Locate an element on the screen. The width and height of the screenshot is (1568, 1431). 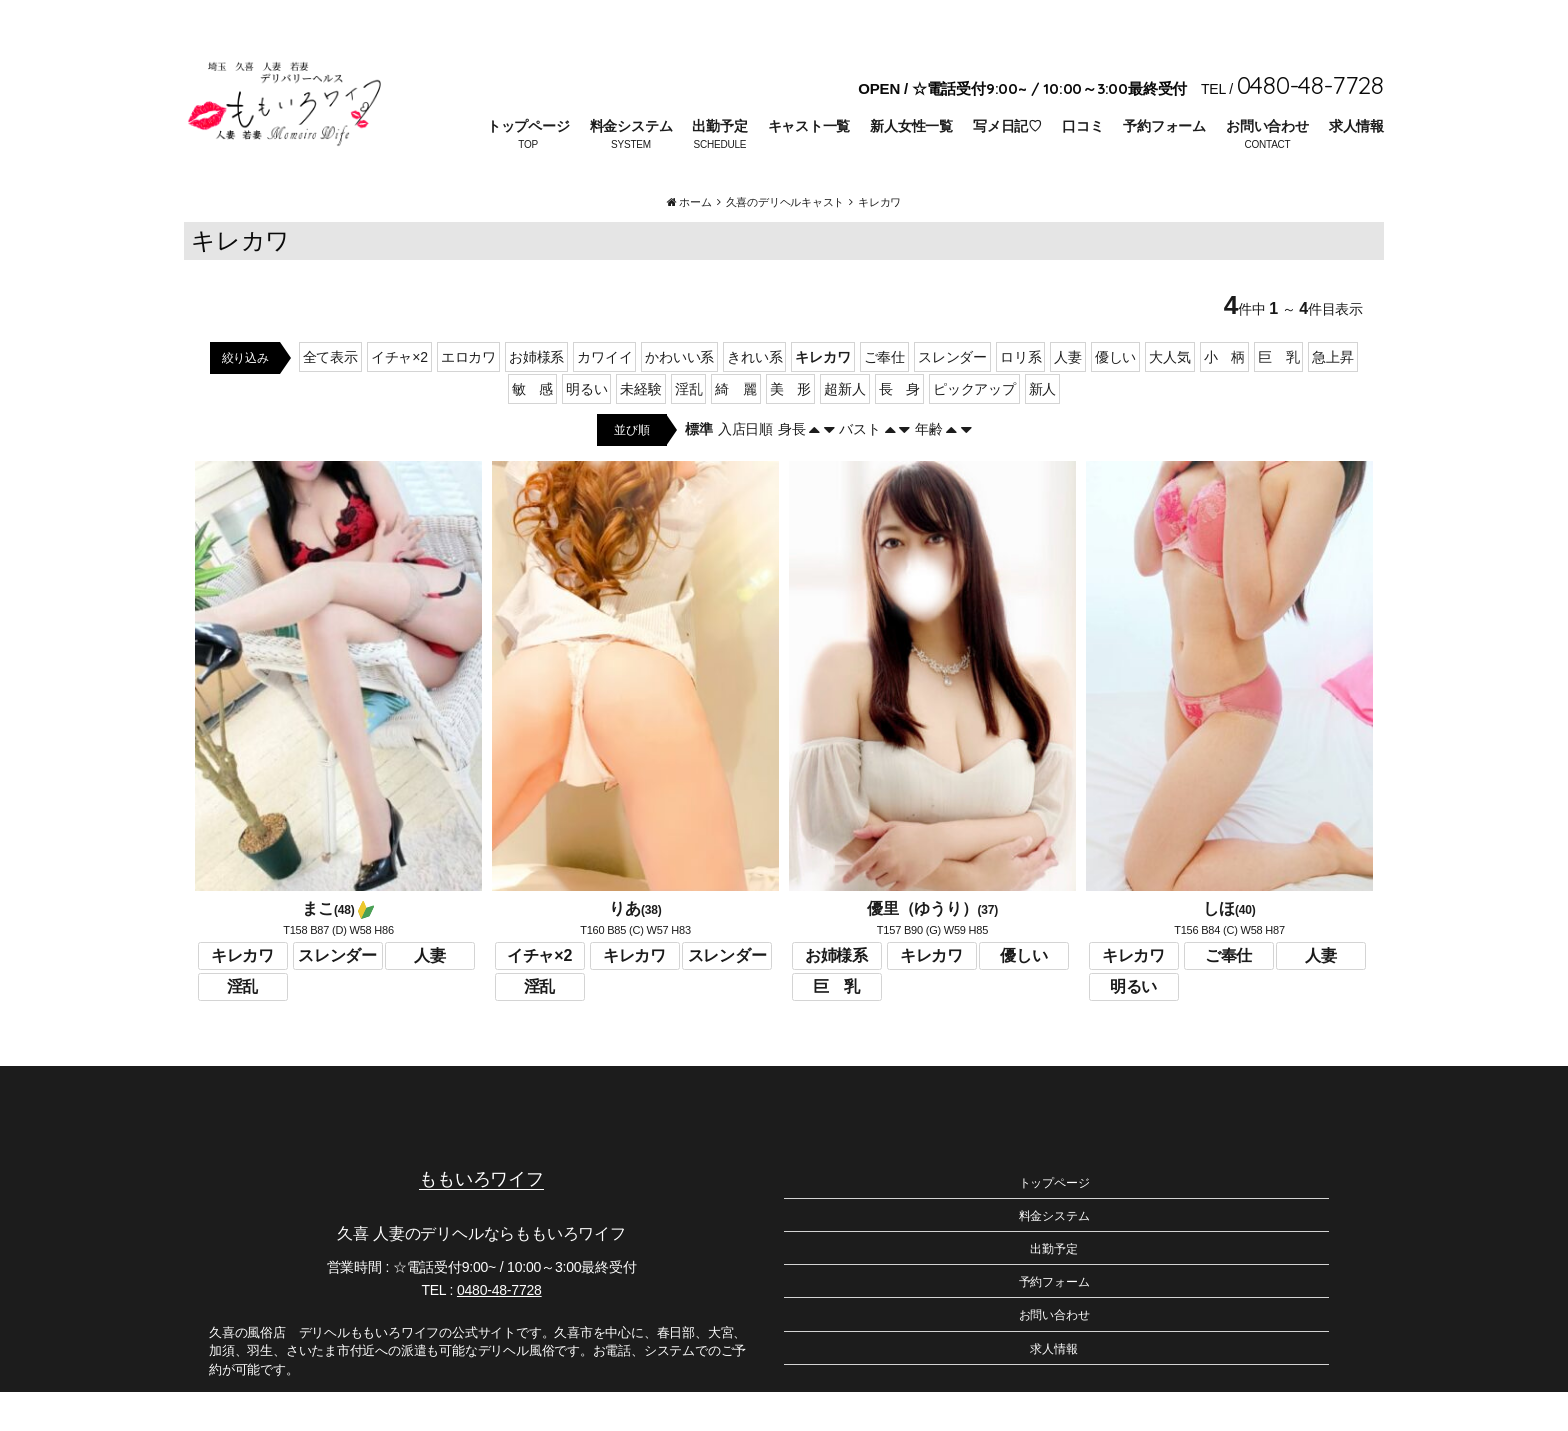
料金システム is located at coordinates (631, 126).